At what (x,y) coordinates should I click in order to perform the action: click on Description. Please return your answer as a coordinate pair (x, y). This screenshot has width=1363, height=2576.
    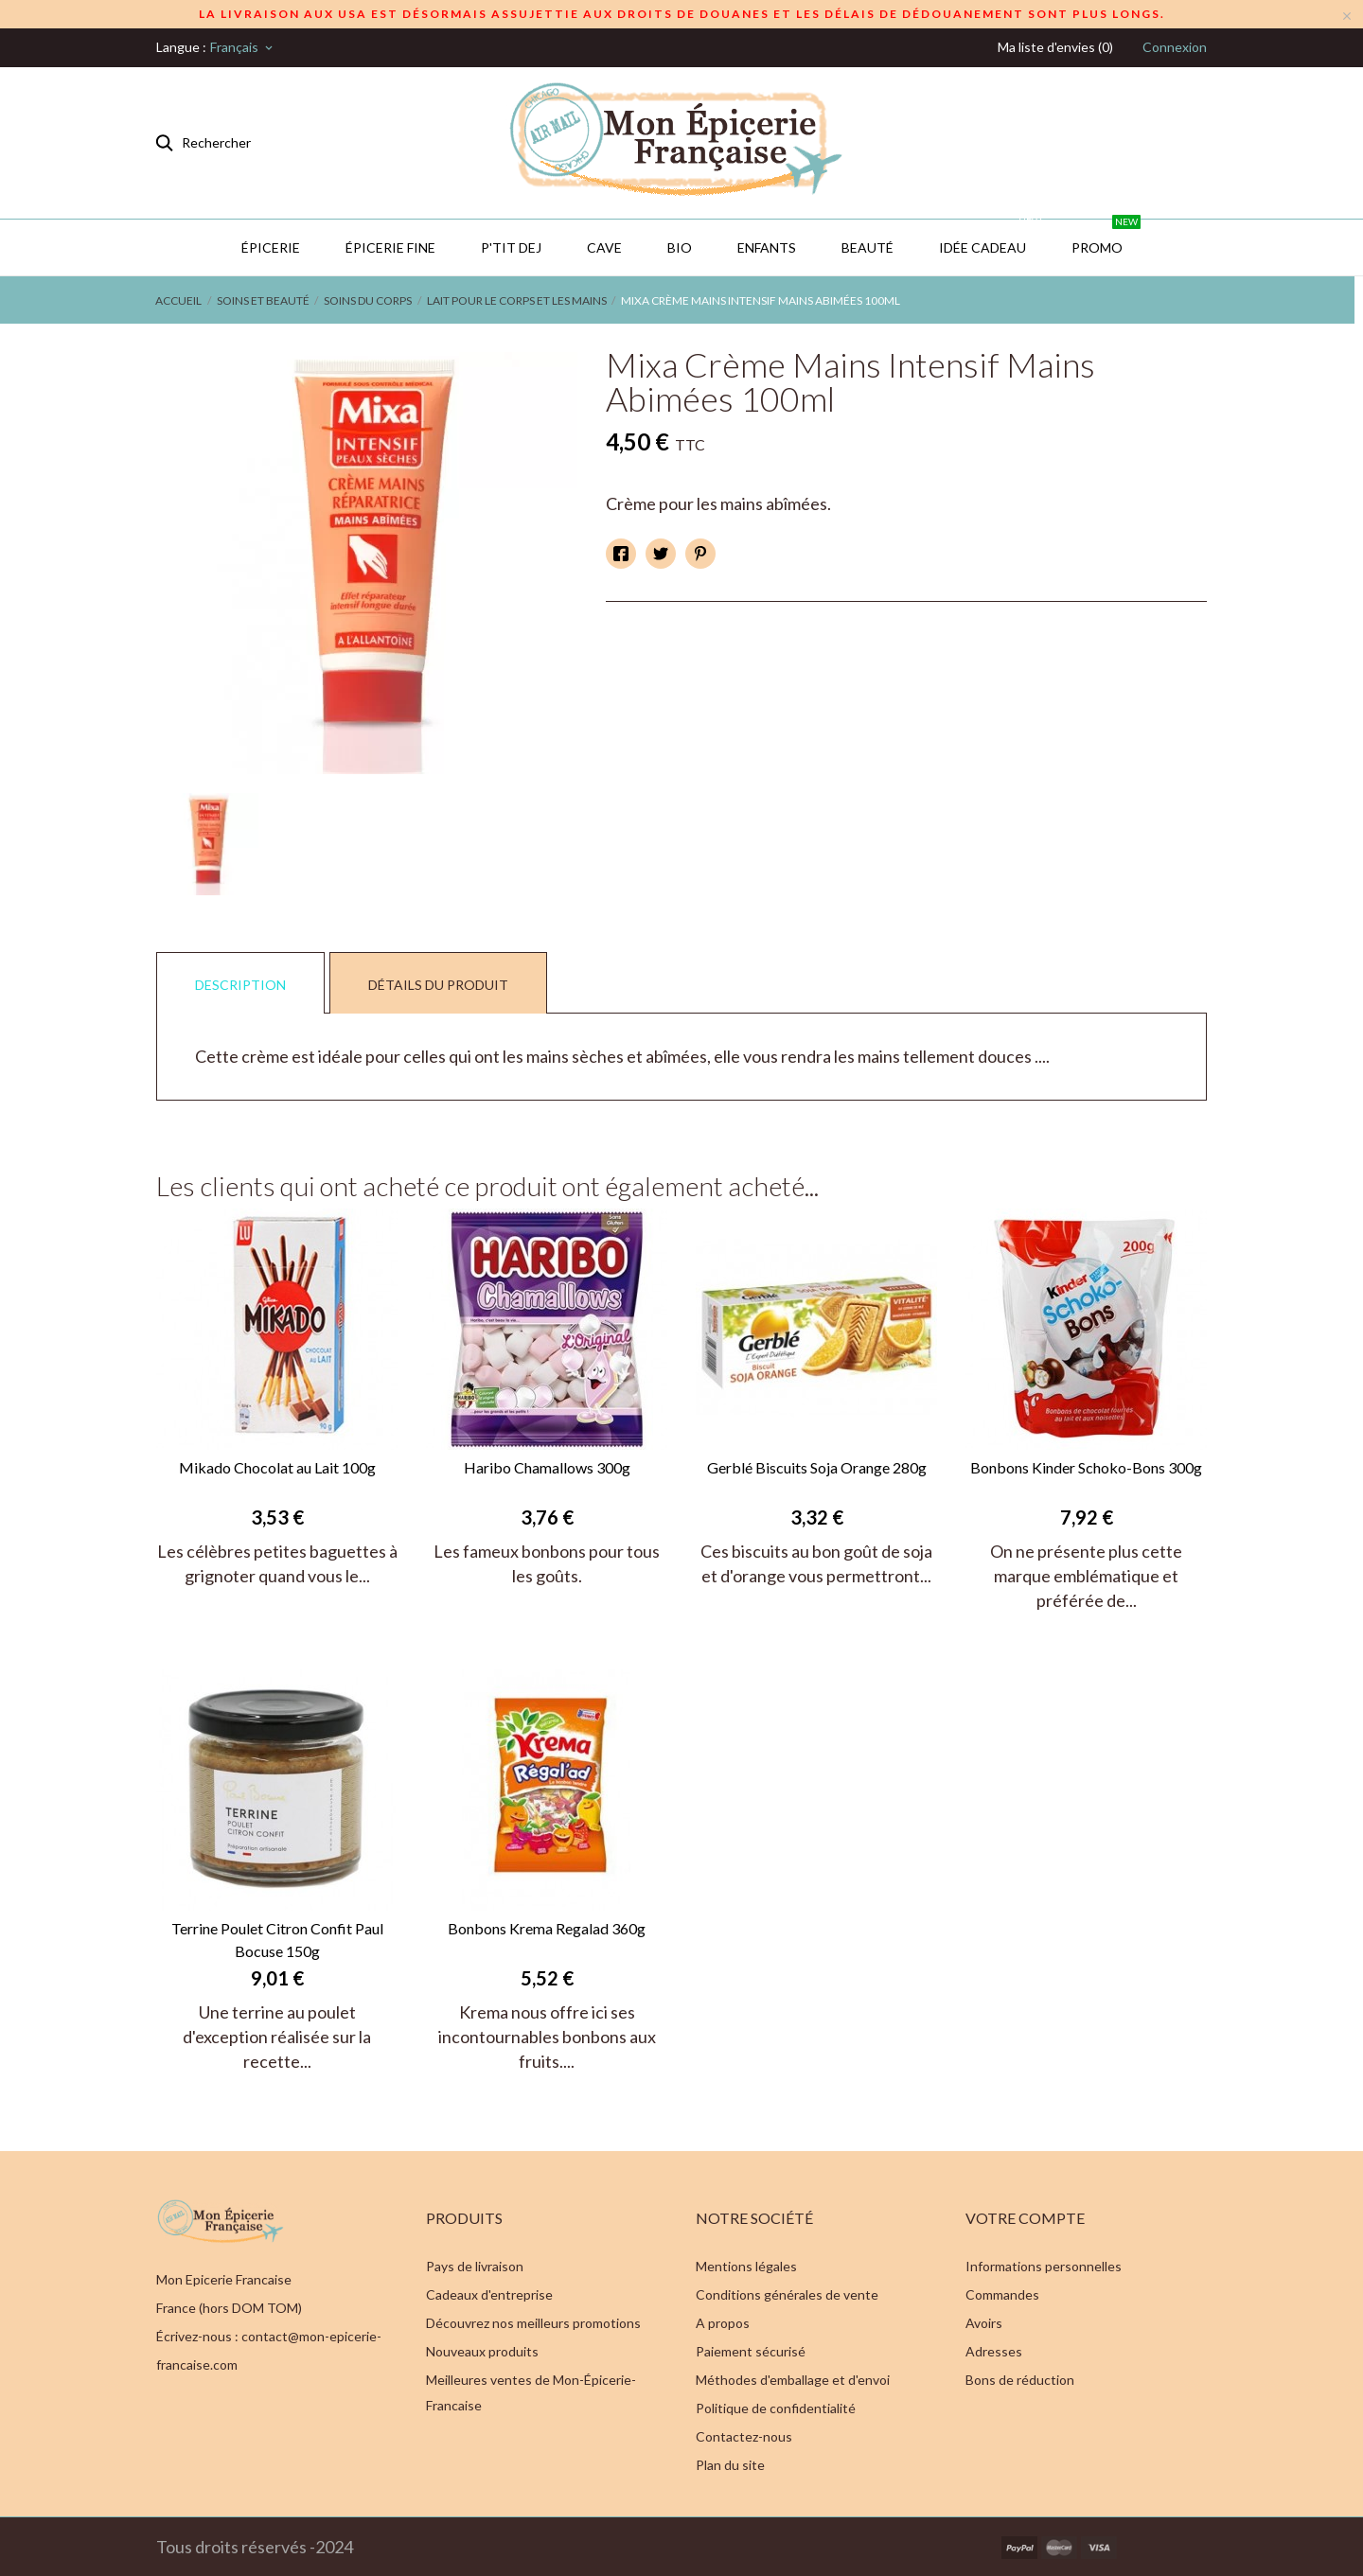
    Looking at the image, I should click on (240, 985).